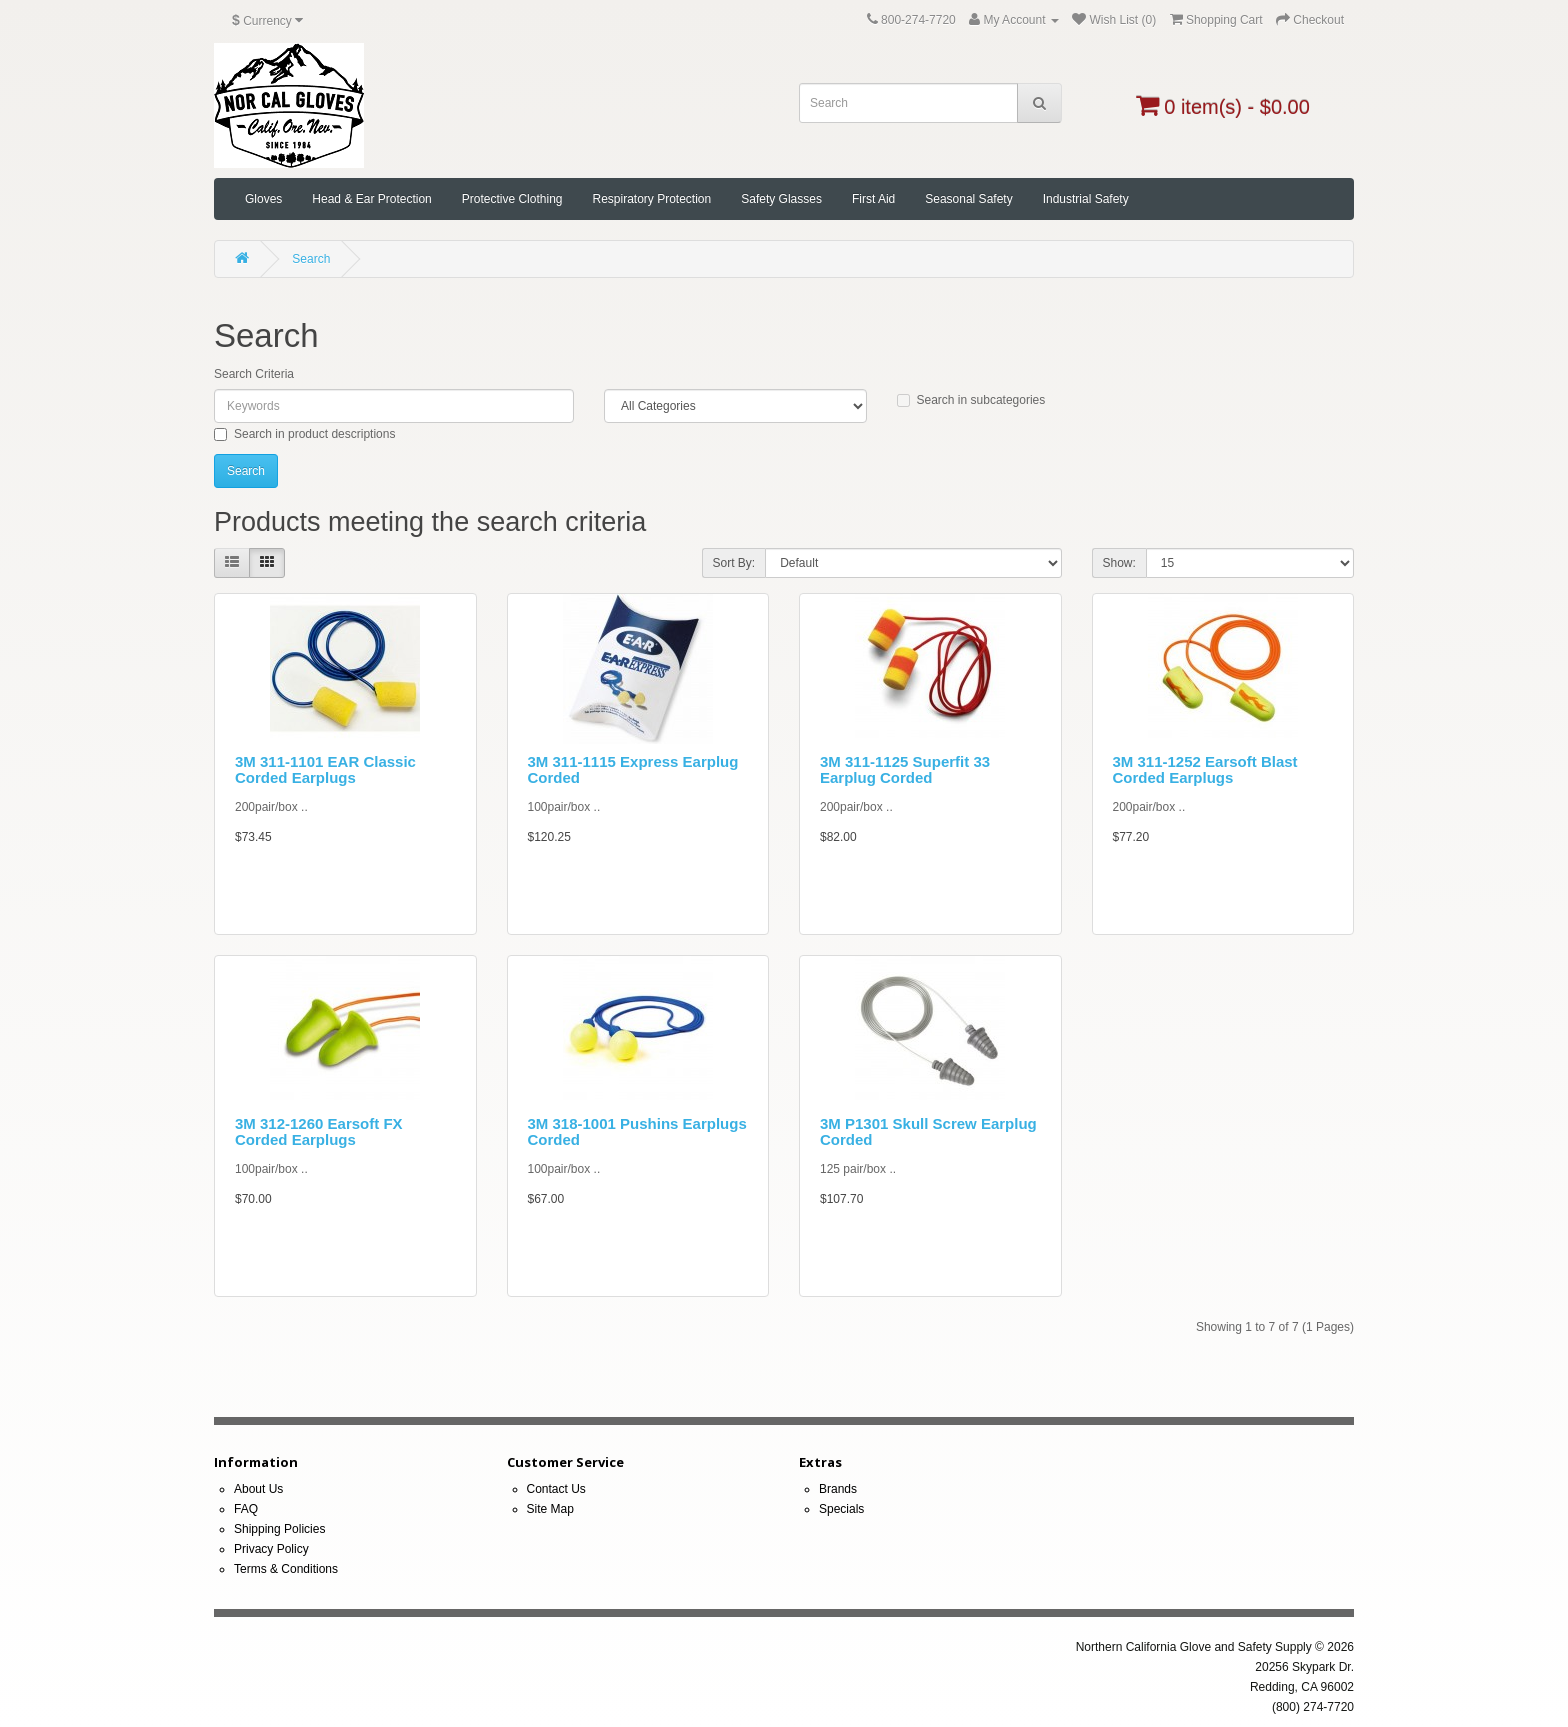 The height and width of the screenshot is (1727, 1568). What do you see at coordinates (246, 1509) in the screenshot?
I see `FAQ` at bounding box center [246, 1509].